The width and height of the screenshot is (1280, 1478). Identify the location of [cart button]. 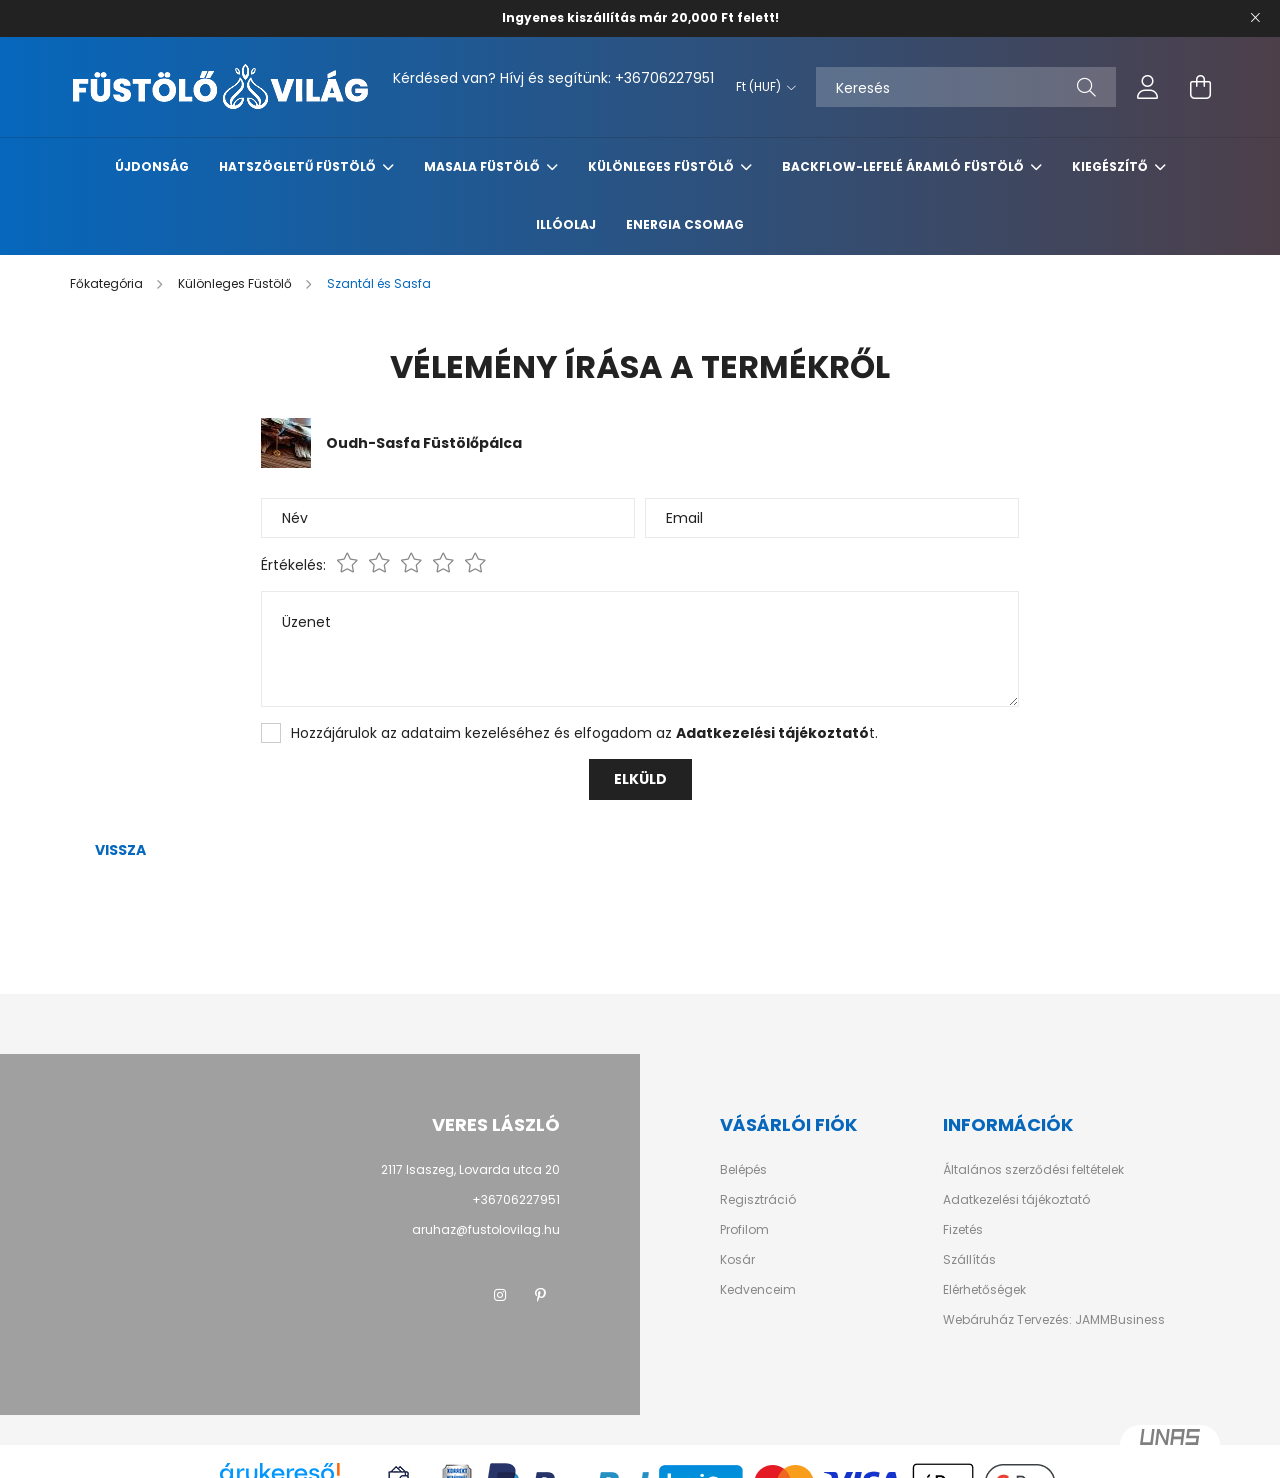
(1200, 87).